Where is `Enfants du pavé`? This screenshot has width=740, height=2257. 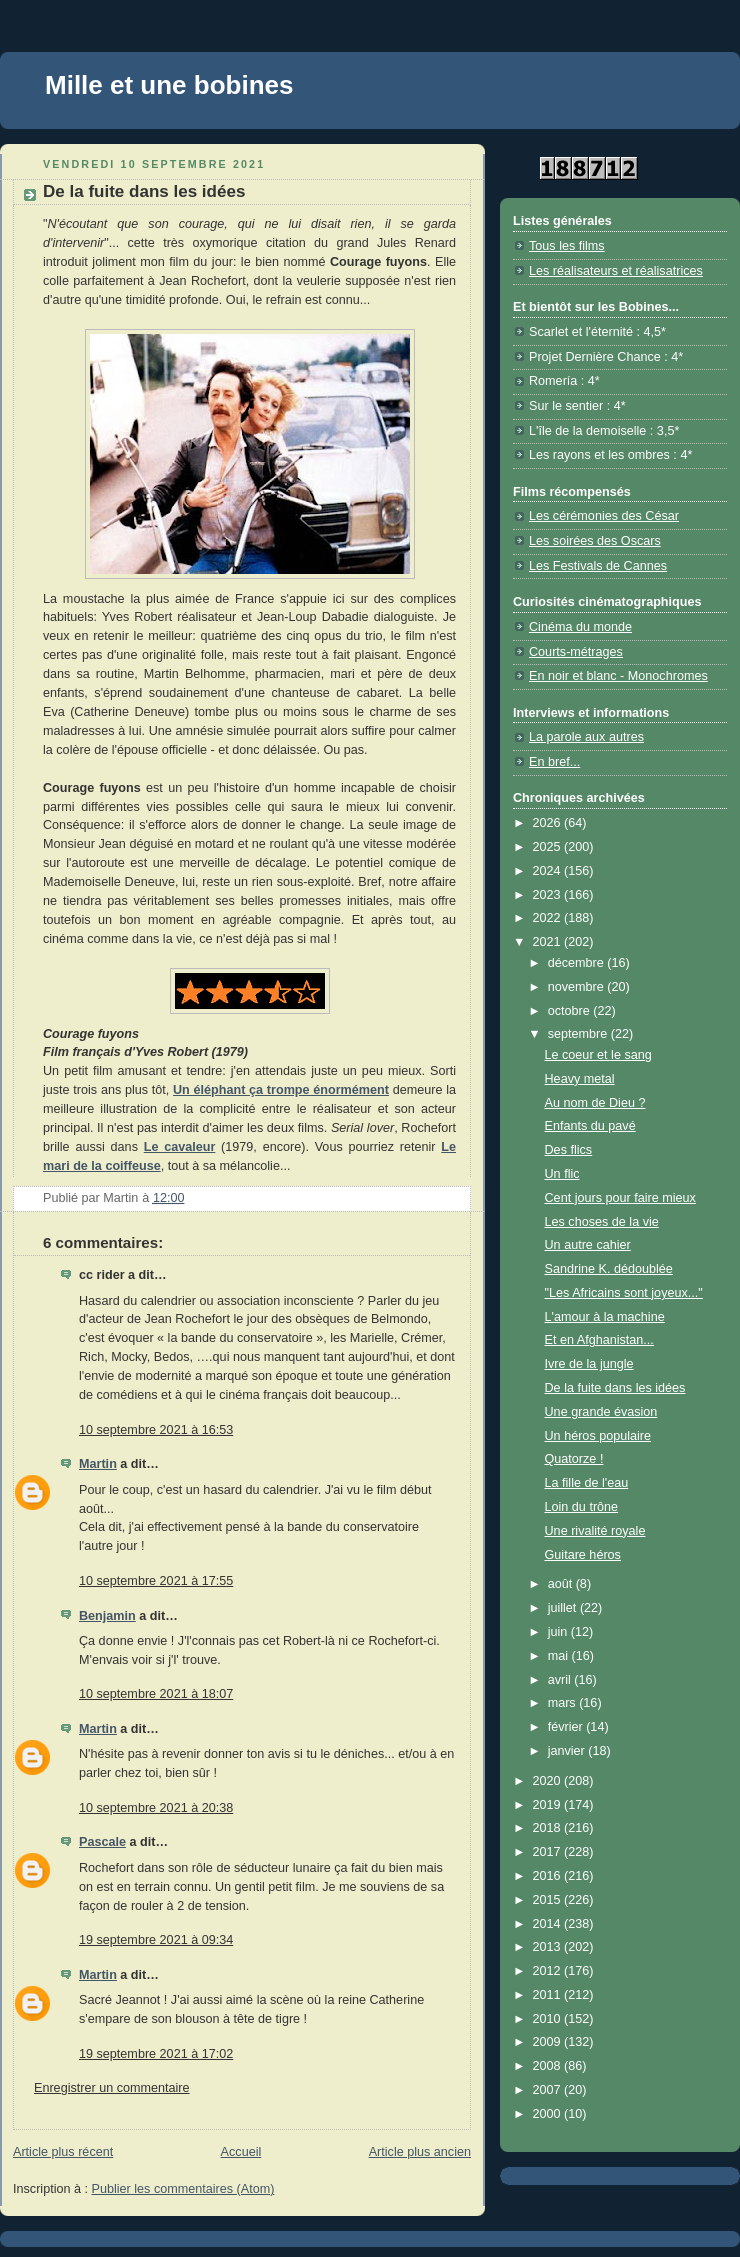
Enfants du pavé is located at coordinates (590, 1126).